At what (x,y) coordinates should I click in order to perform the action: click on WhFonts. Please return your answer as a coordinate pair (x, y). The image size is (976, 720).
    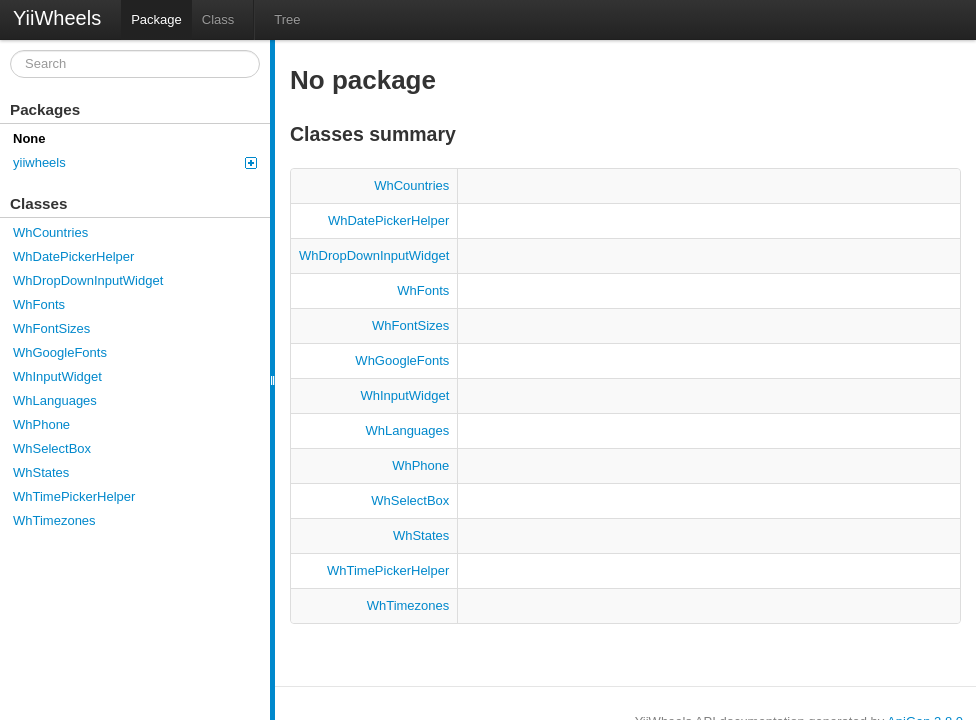
    Looking at the image, I should click on (39, 304).